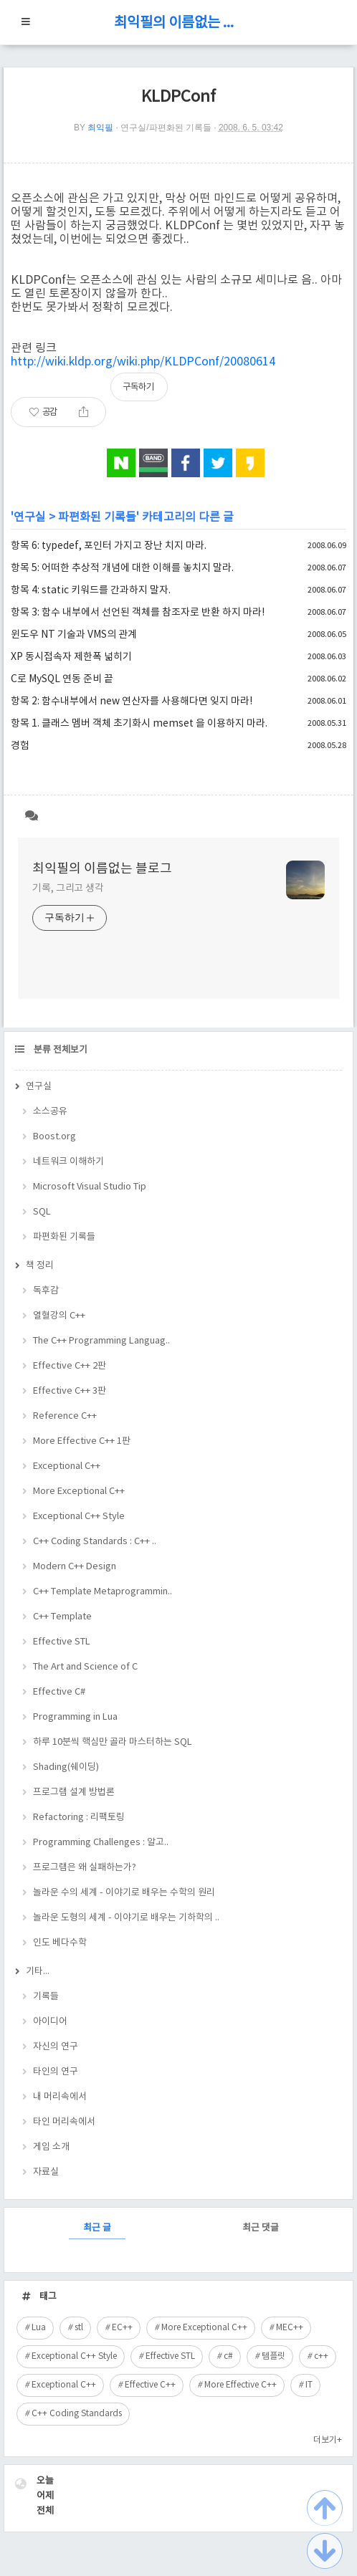 The height and width of the screenshot is (2576, 357). Describe the element at coordinates (50, 1111) in the screenshot. I see `소스공유` at that location.